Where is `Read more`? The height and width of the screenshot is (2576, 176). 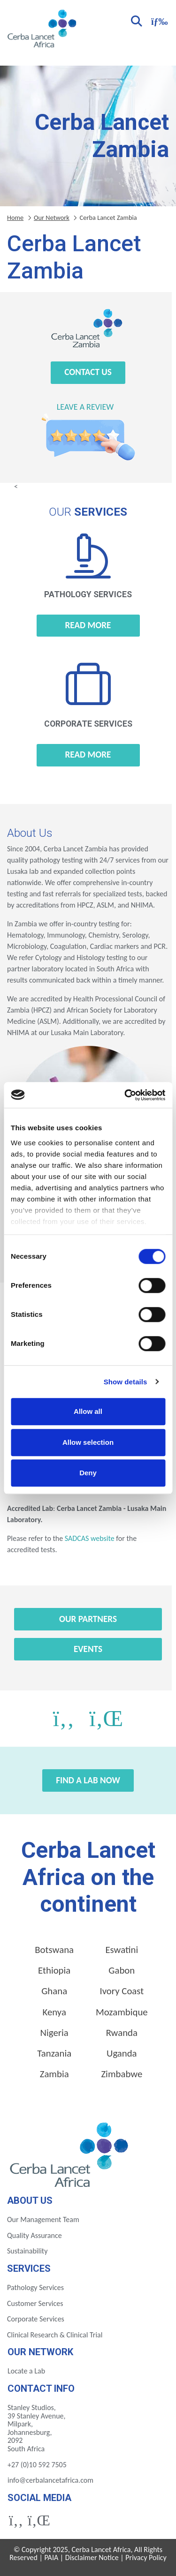
Read more is located at coordinates (88, 625).